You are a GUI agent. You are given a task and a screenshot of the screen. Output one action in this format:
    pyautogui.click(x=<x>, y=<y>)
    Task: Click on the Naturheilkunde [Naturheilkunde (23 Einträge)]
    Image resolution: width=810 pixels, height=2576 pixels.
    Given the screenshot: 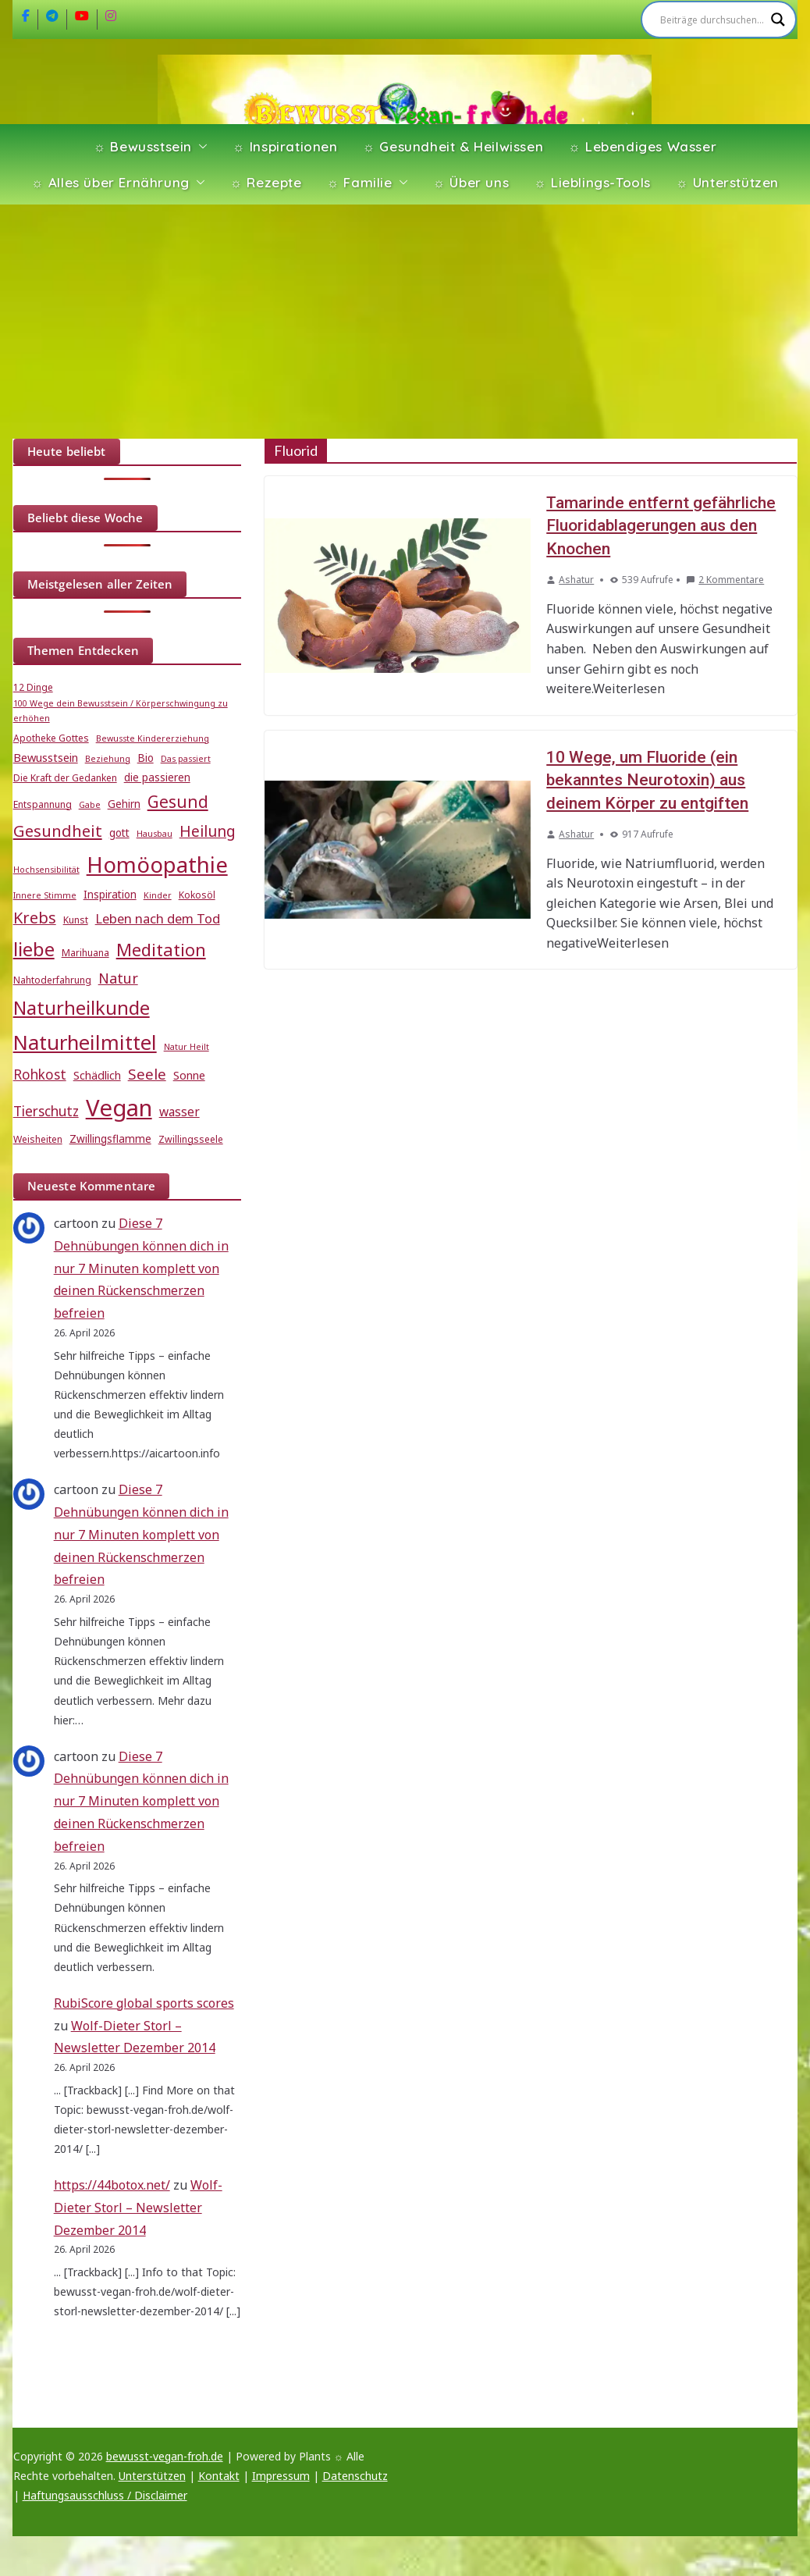 What is the action you would take?
    pyautogui.click(x=81, y=1007)
    